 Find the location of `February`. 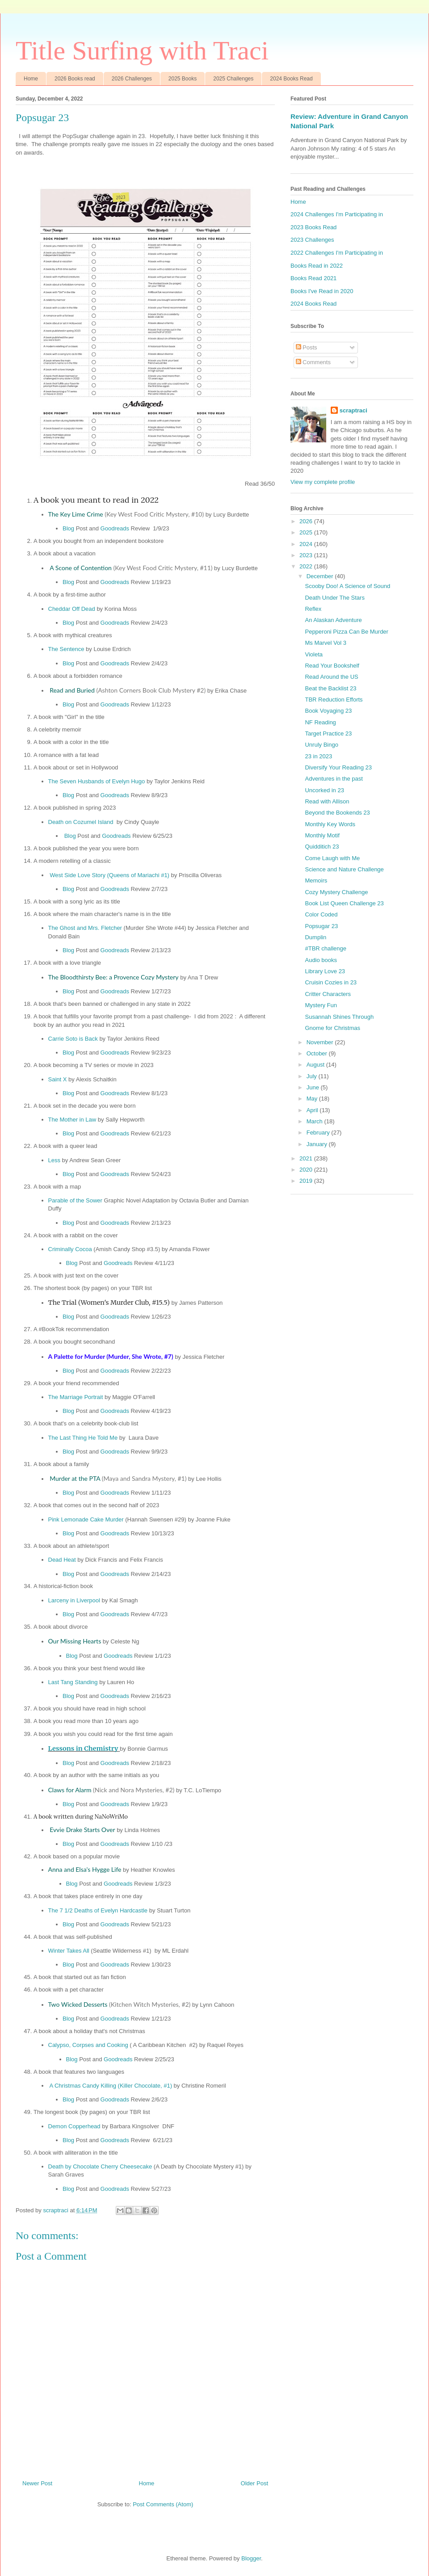

February is located at coordinates (319, 1132).